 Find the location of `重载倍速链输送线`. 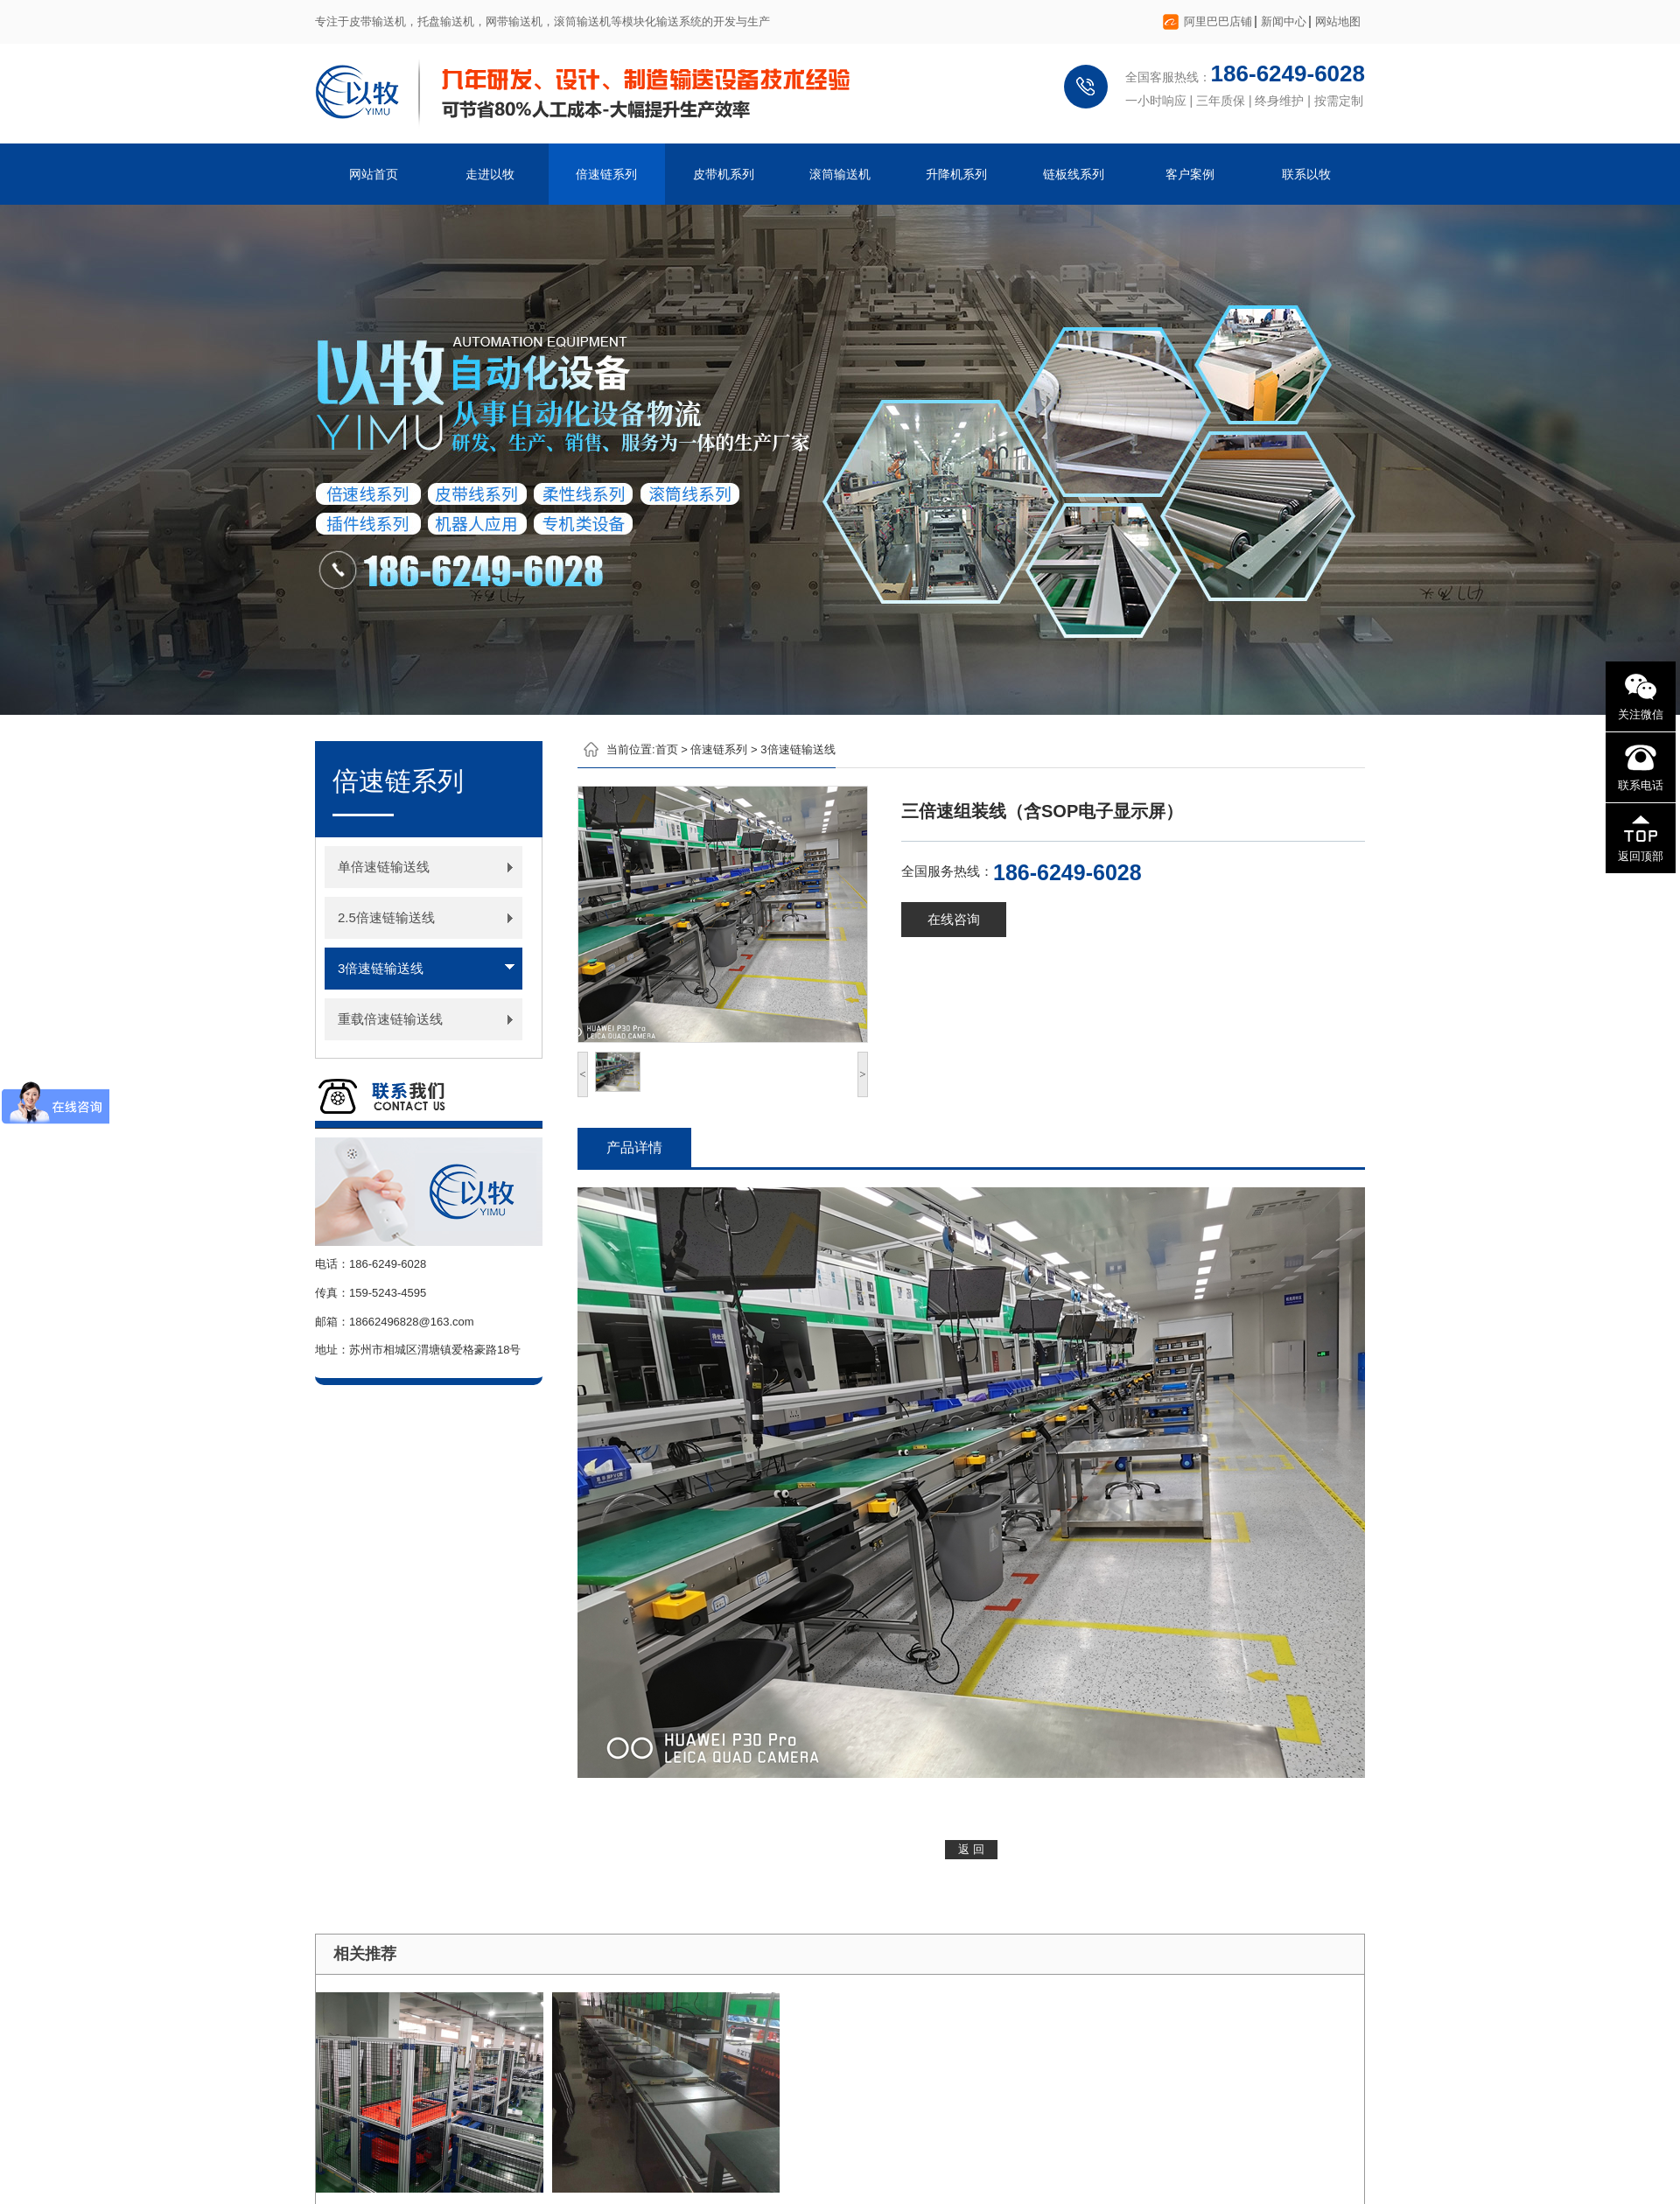

重载倍速链输送线 is located at coordinates (390, 1018).